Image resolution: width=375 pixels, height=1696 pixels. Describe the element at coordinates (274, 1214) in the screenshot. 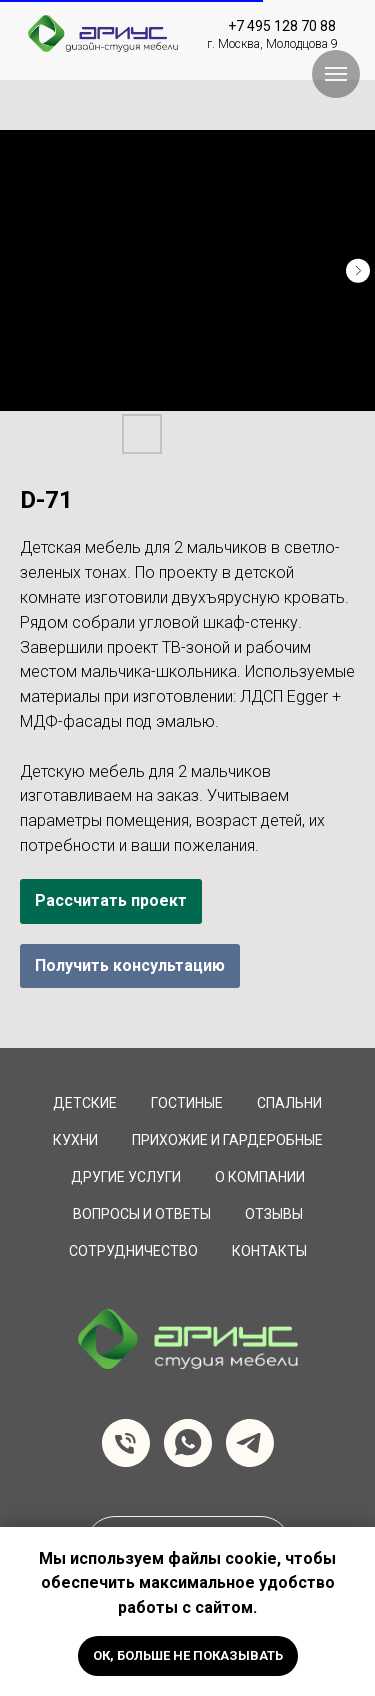

I see `Отзывы` at that location.